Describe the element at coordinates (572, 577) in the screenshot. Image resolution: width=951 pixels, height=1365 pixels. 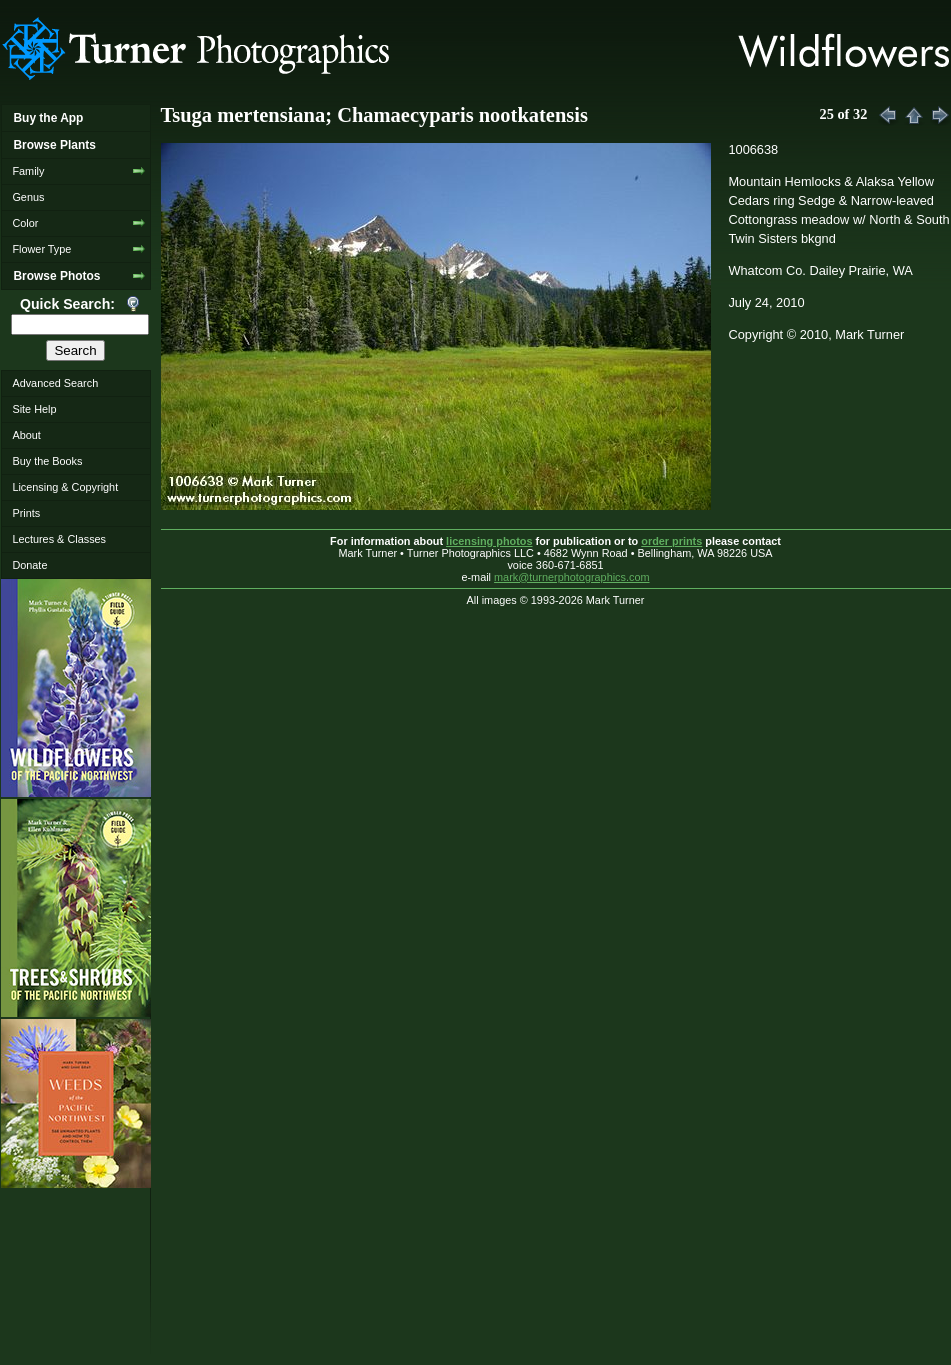
I see `mark@turnerphotographics.com` at that location.